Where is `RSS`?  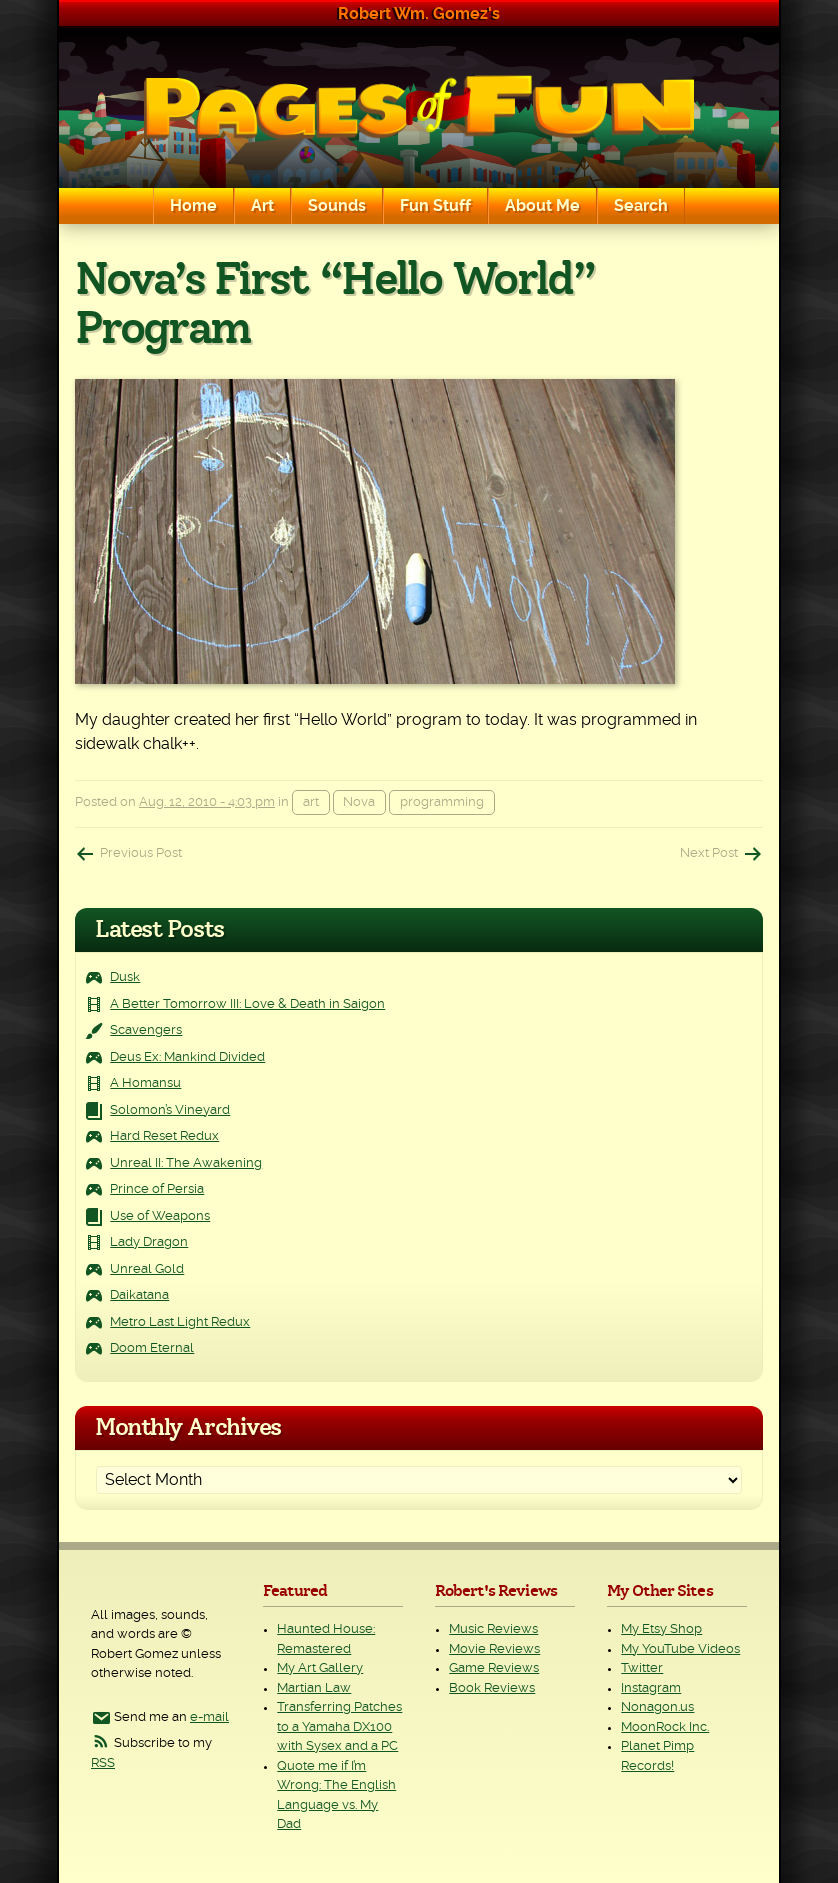
RSS is located at coordinates (103, 1763).